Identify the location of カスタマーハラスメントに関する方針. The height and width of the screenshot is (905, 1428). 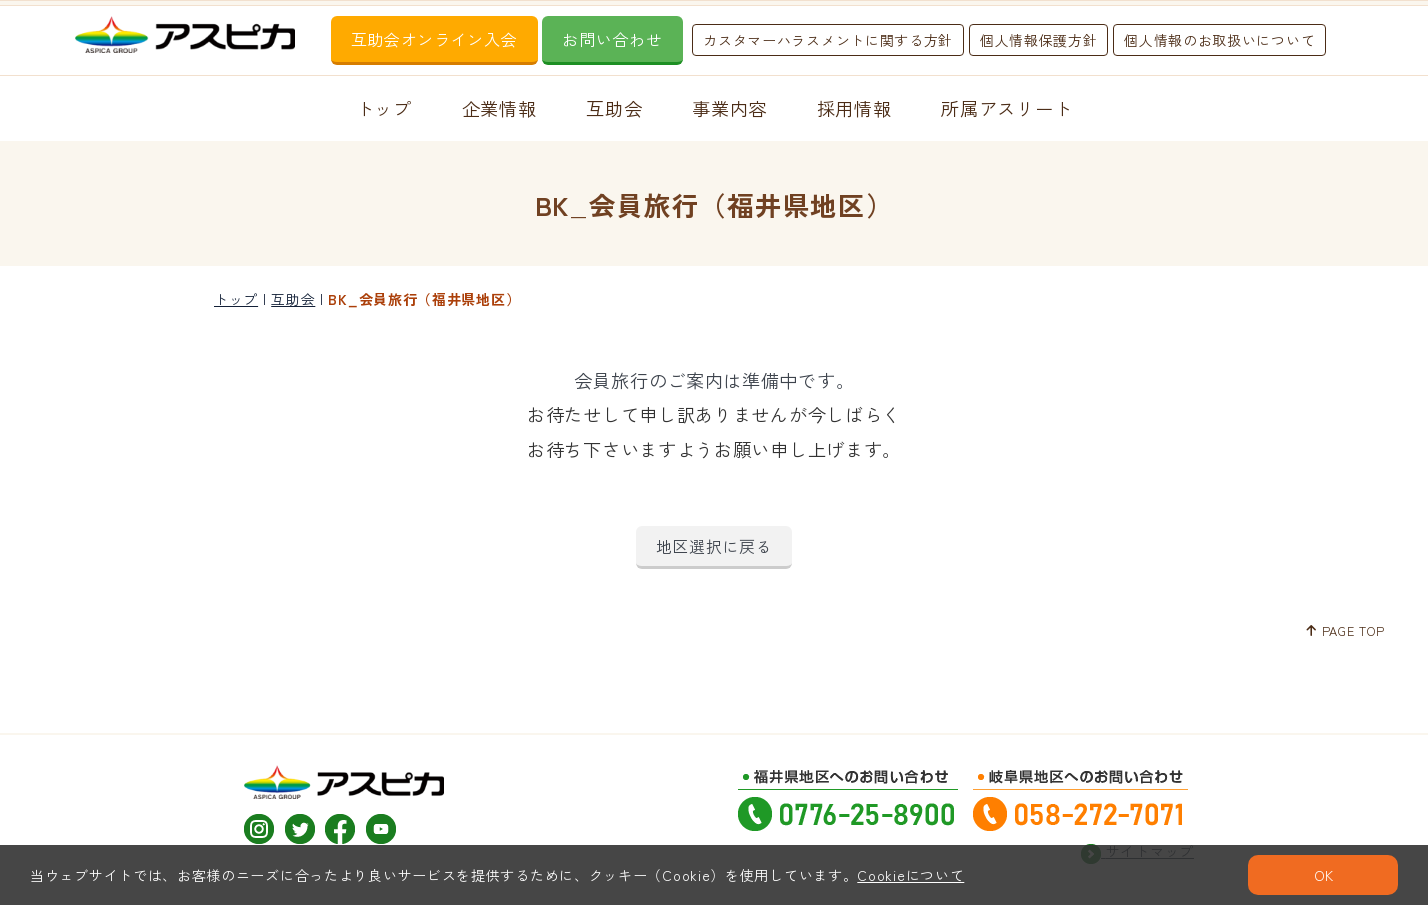
(828, 40).